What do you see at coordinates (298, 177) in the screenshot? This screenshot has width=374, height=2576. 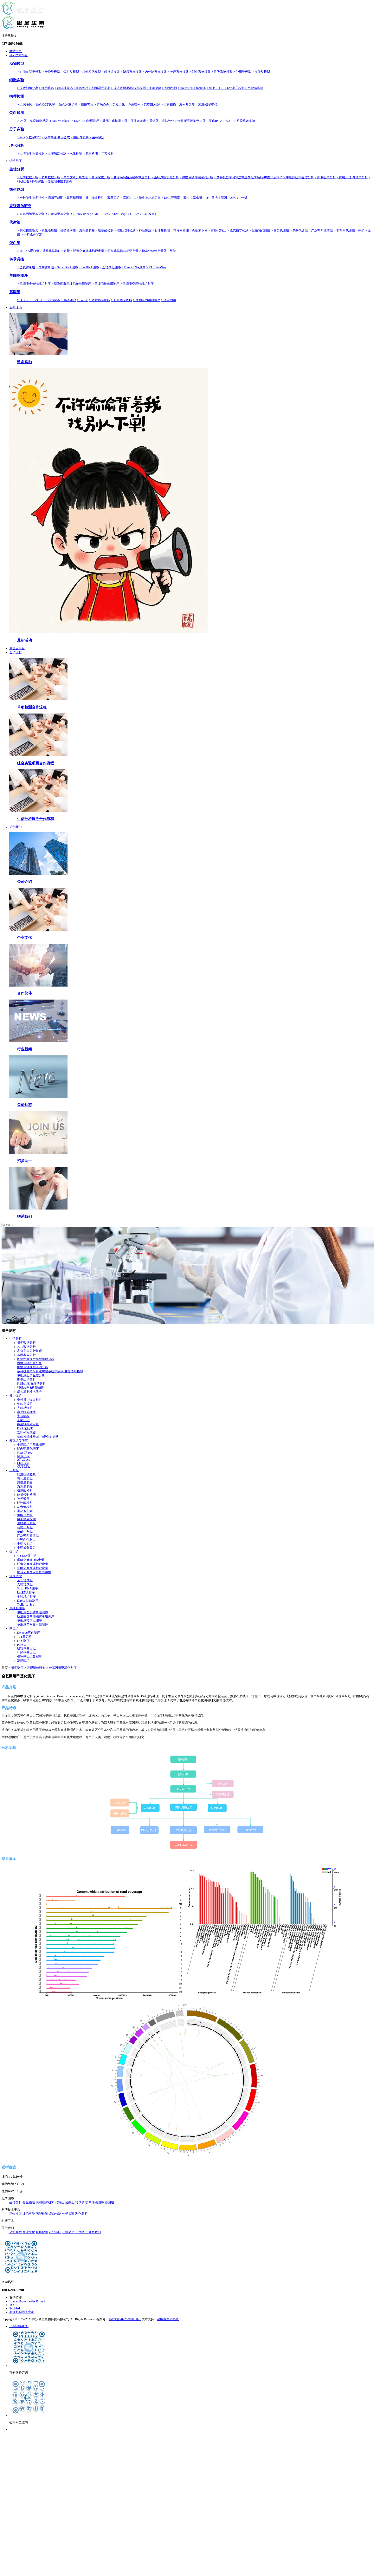 I see `> 单细胞组学生信分析` at bounding box center [298, 177].